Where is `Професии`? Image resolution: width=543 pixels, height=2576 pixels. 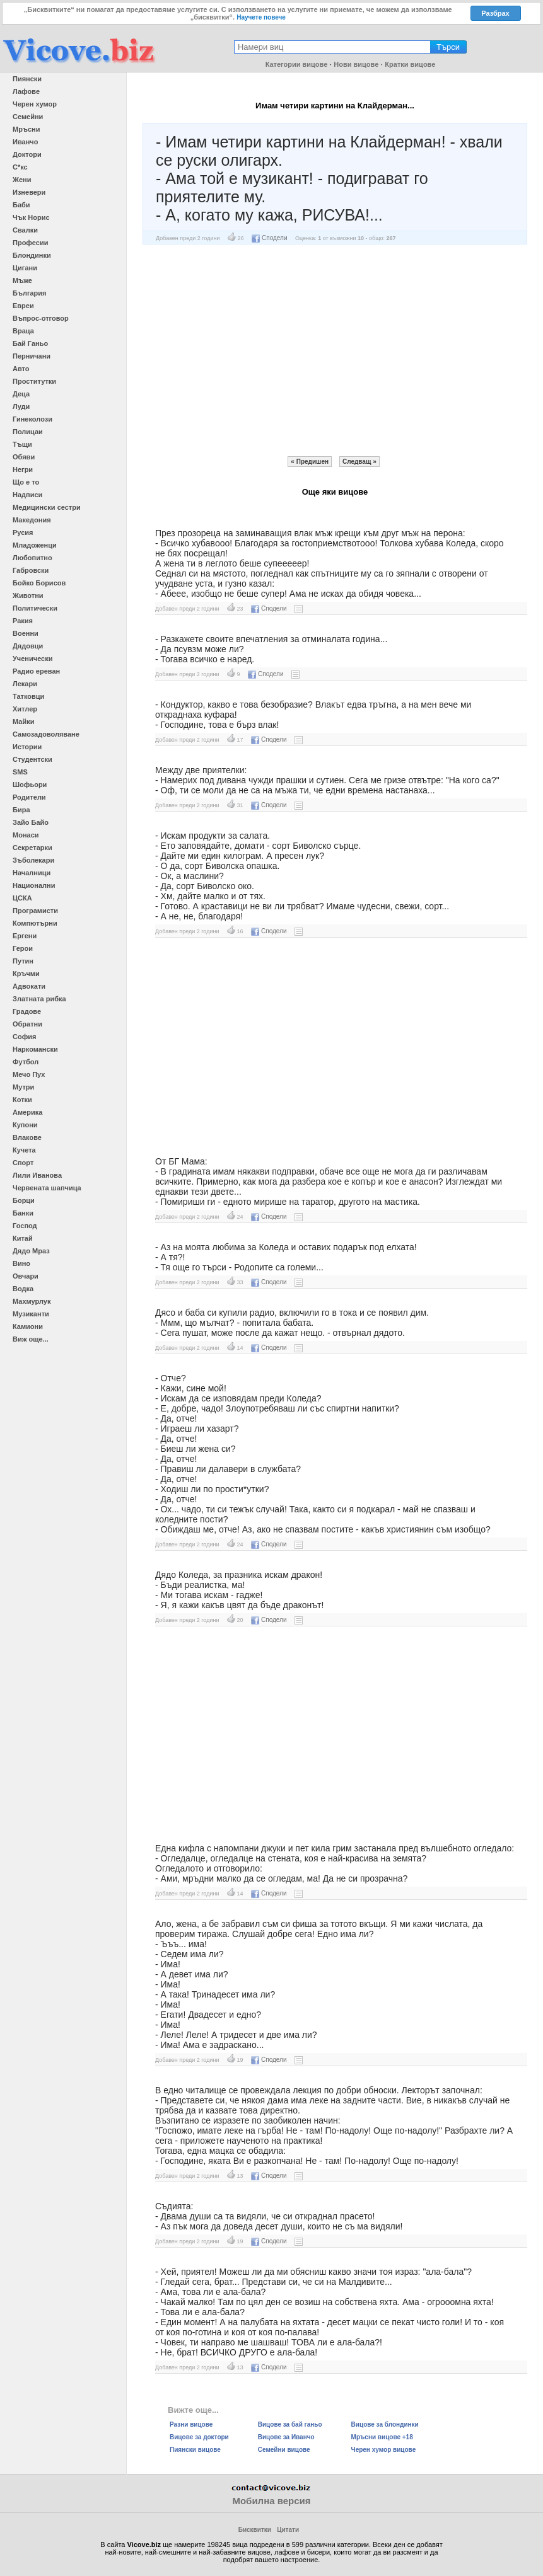
Професии is located at coordinates (30, 242).